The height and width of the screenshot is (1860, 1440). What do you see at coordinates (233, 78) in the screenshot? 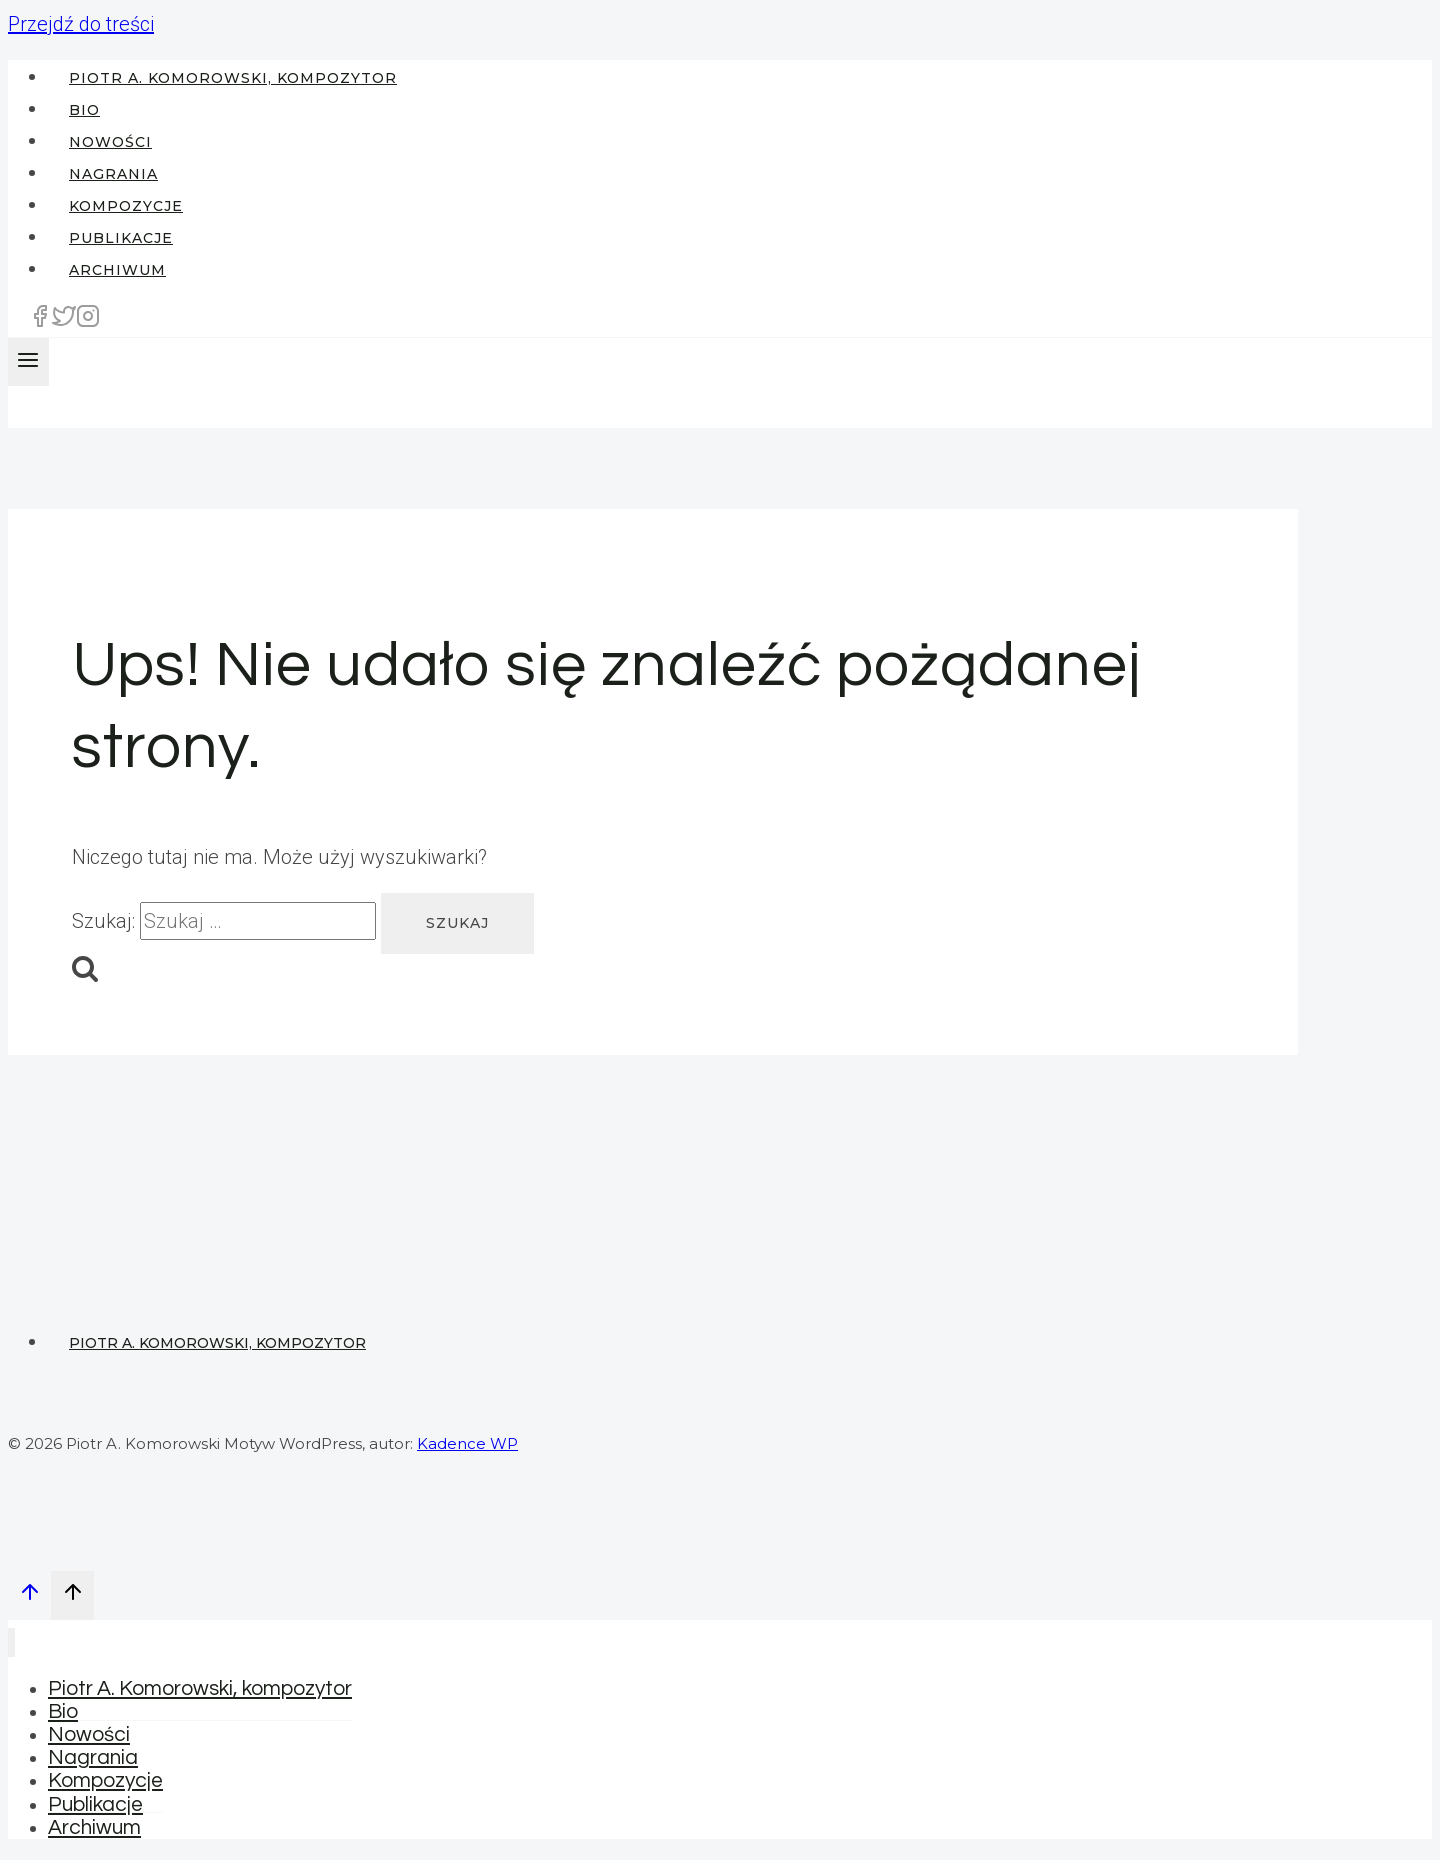
I see `Piotr A. Komorowski, kompozytor` at bounding box center [233, 78].